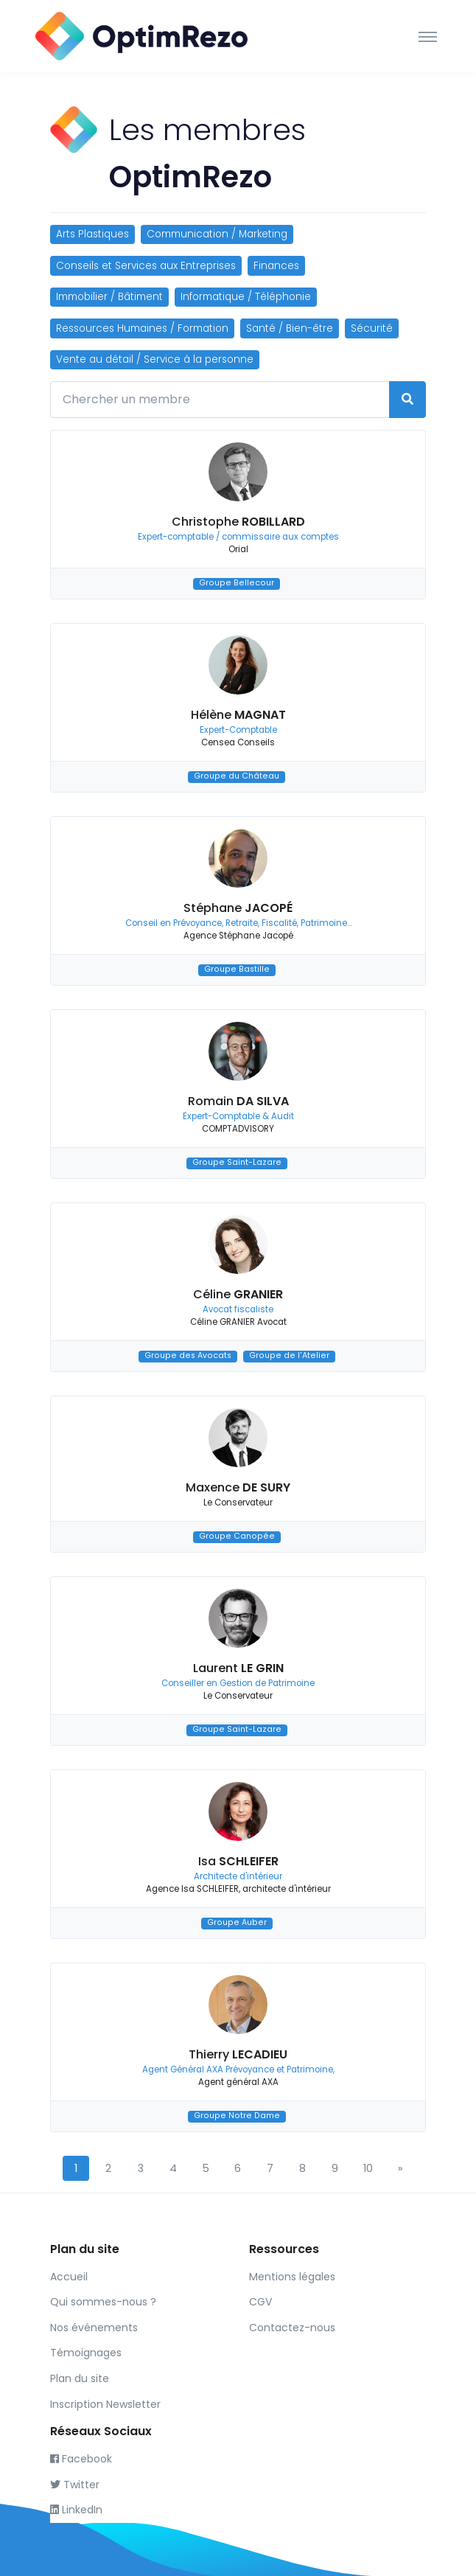 The image size is (476, 2576). What do you see at coordinates (76, 2509) in the screenshot?
I see `LinkedIn` at bounding box center [76, 2509].